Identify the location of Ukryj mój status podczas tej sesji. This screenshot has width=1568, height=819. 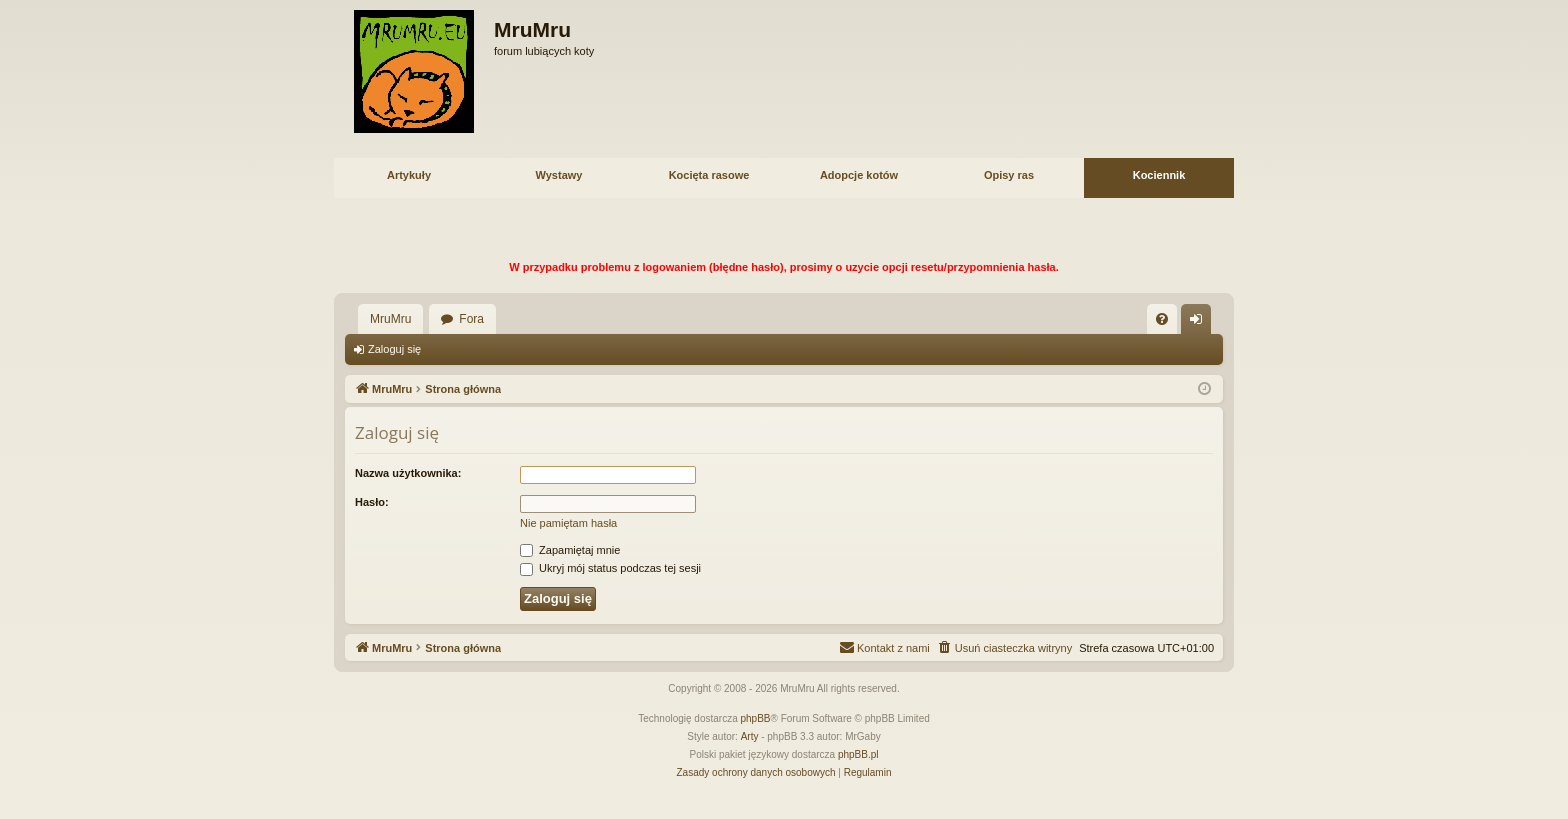
(610, 568).